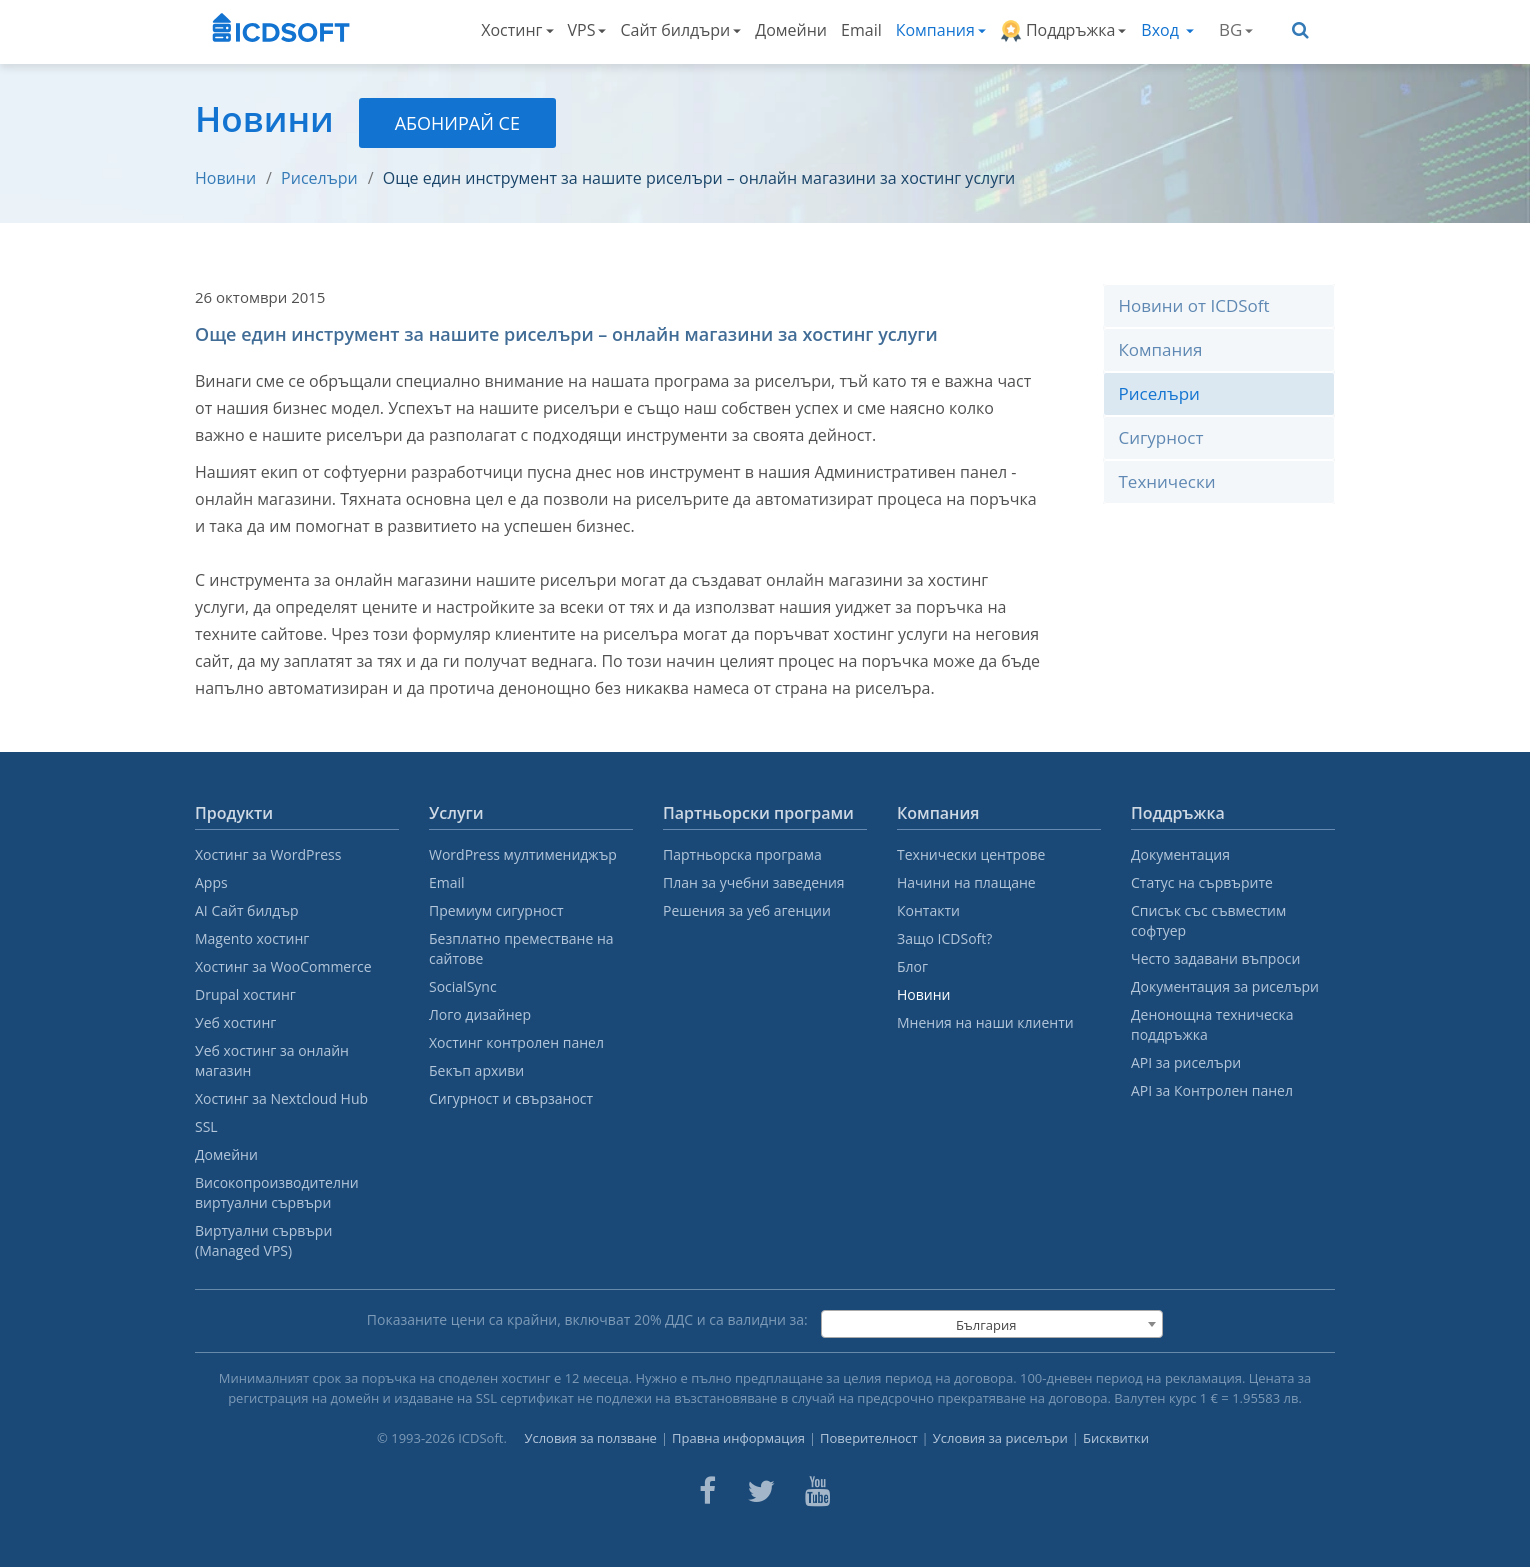  I want to click on SocialSync, so click(463, 986).